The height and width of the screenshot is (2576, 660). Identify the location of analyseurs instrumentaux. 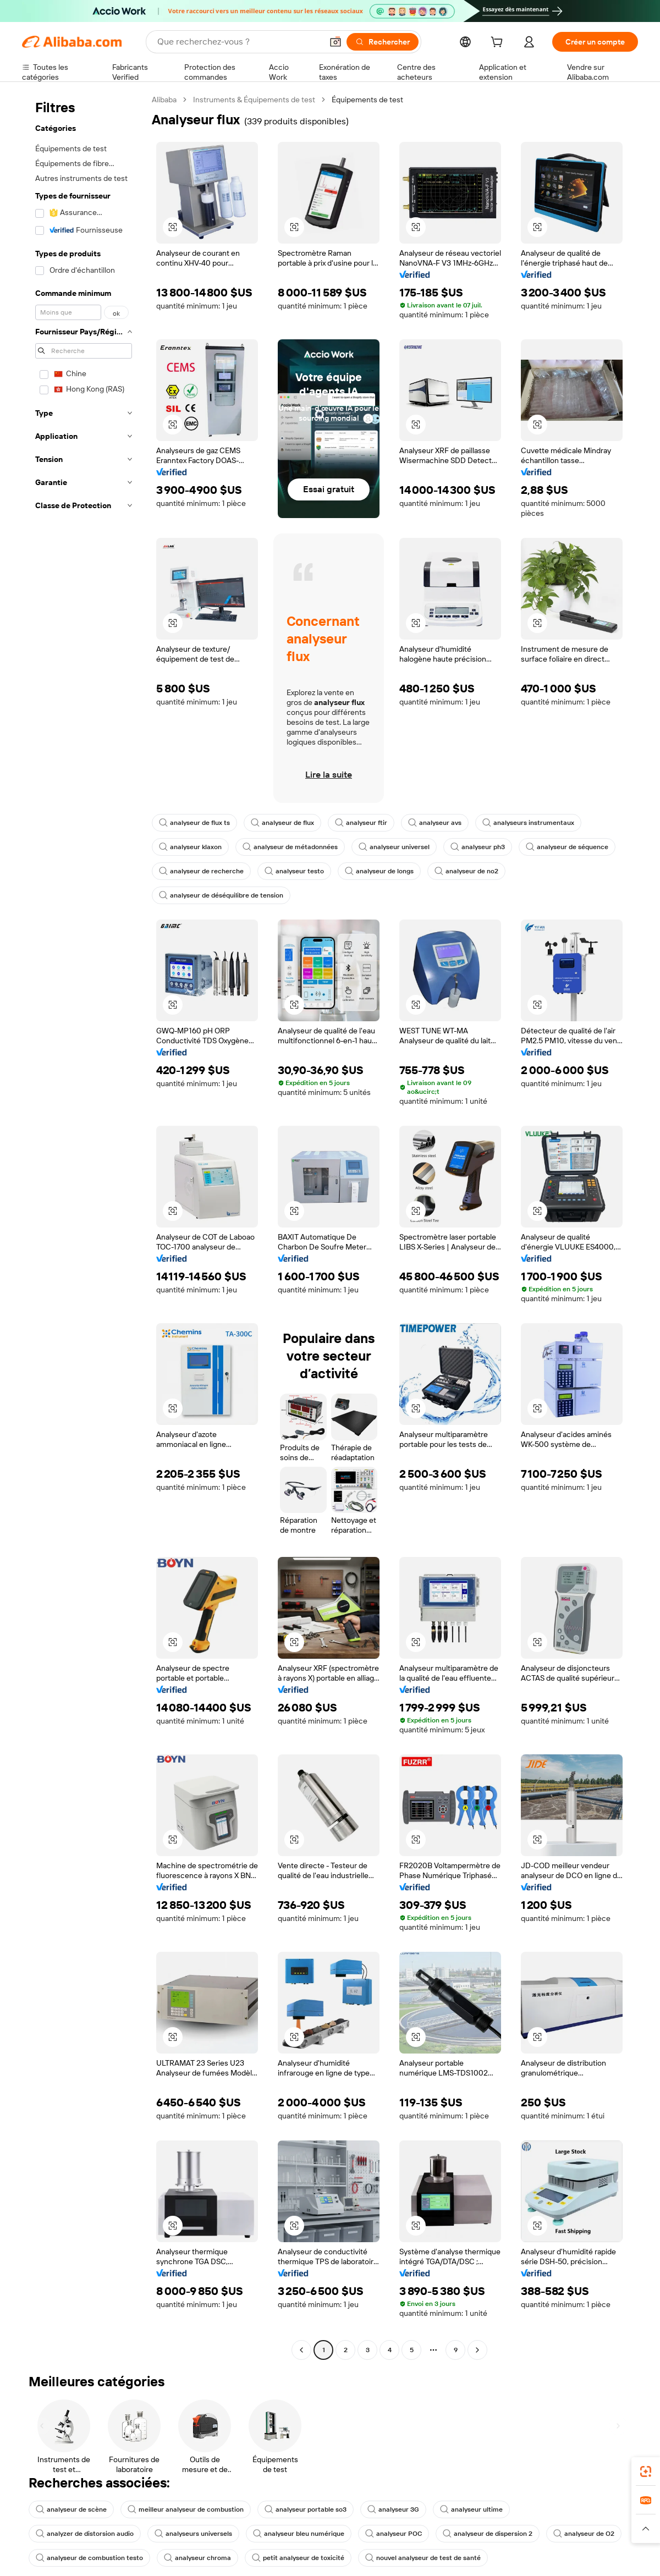
(528, 822).